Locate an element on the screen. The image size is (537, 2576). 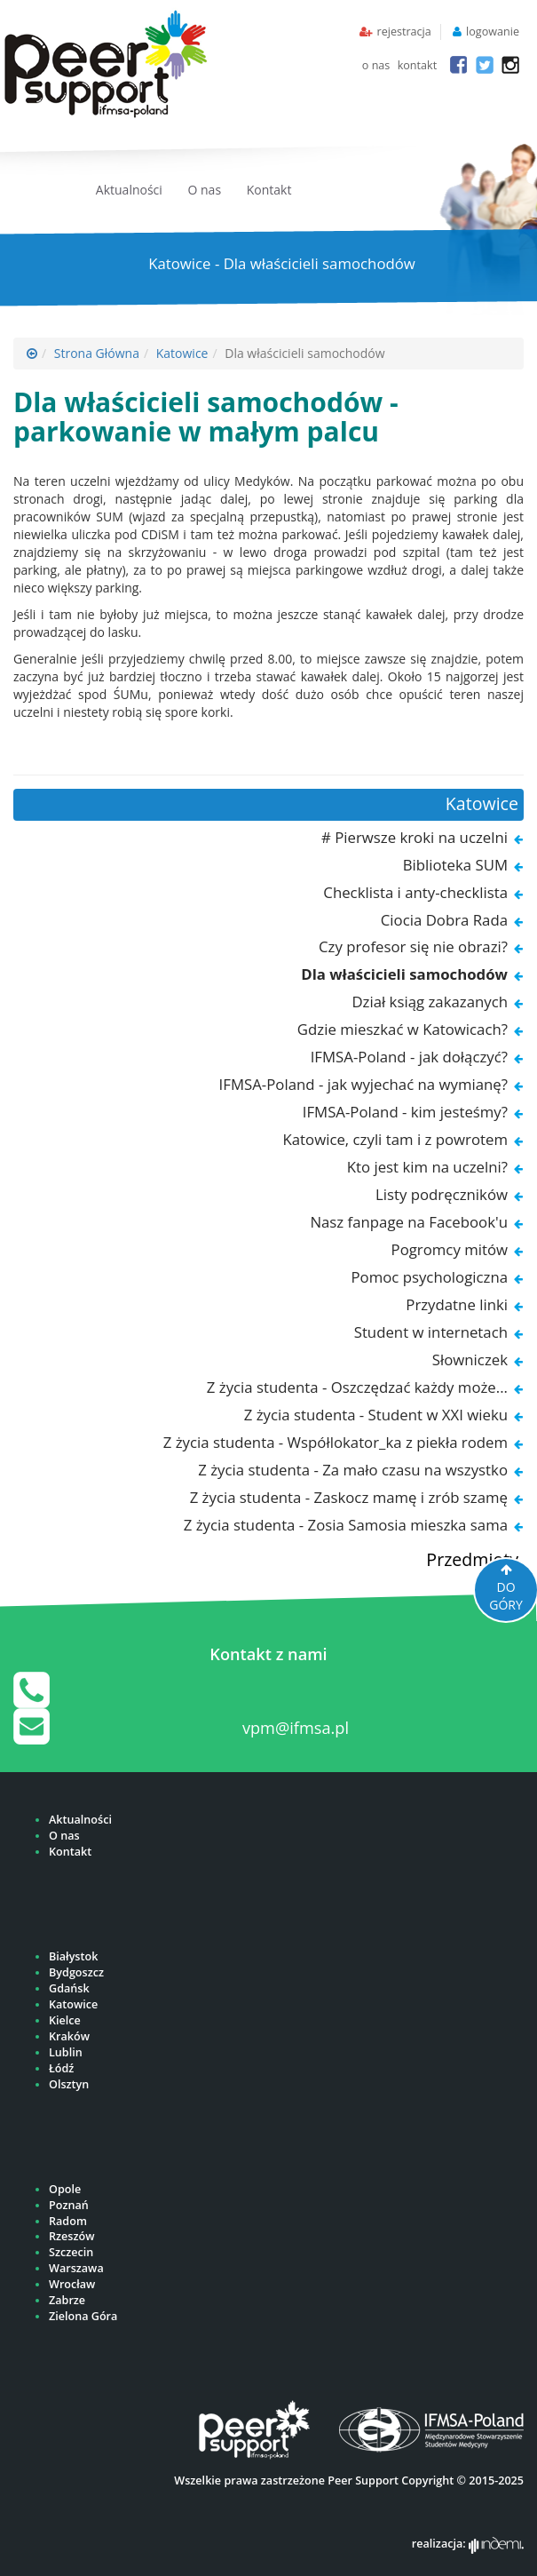
Pomoc psychologiczna is located at coordinates (429, 1277).